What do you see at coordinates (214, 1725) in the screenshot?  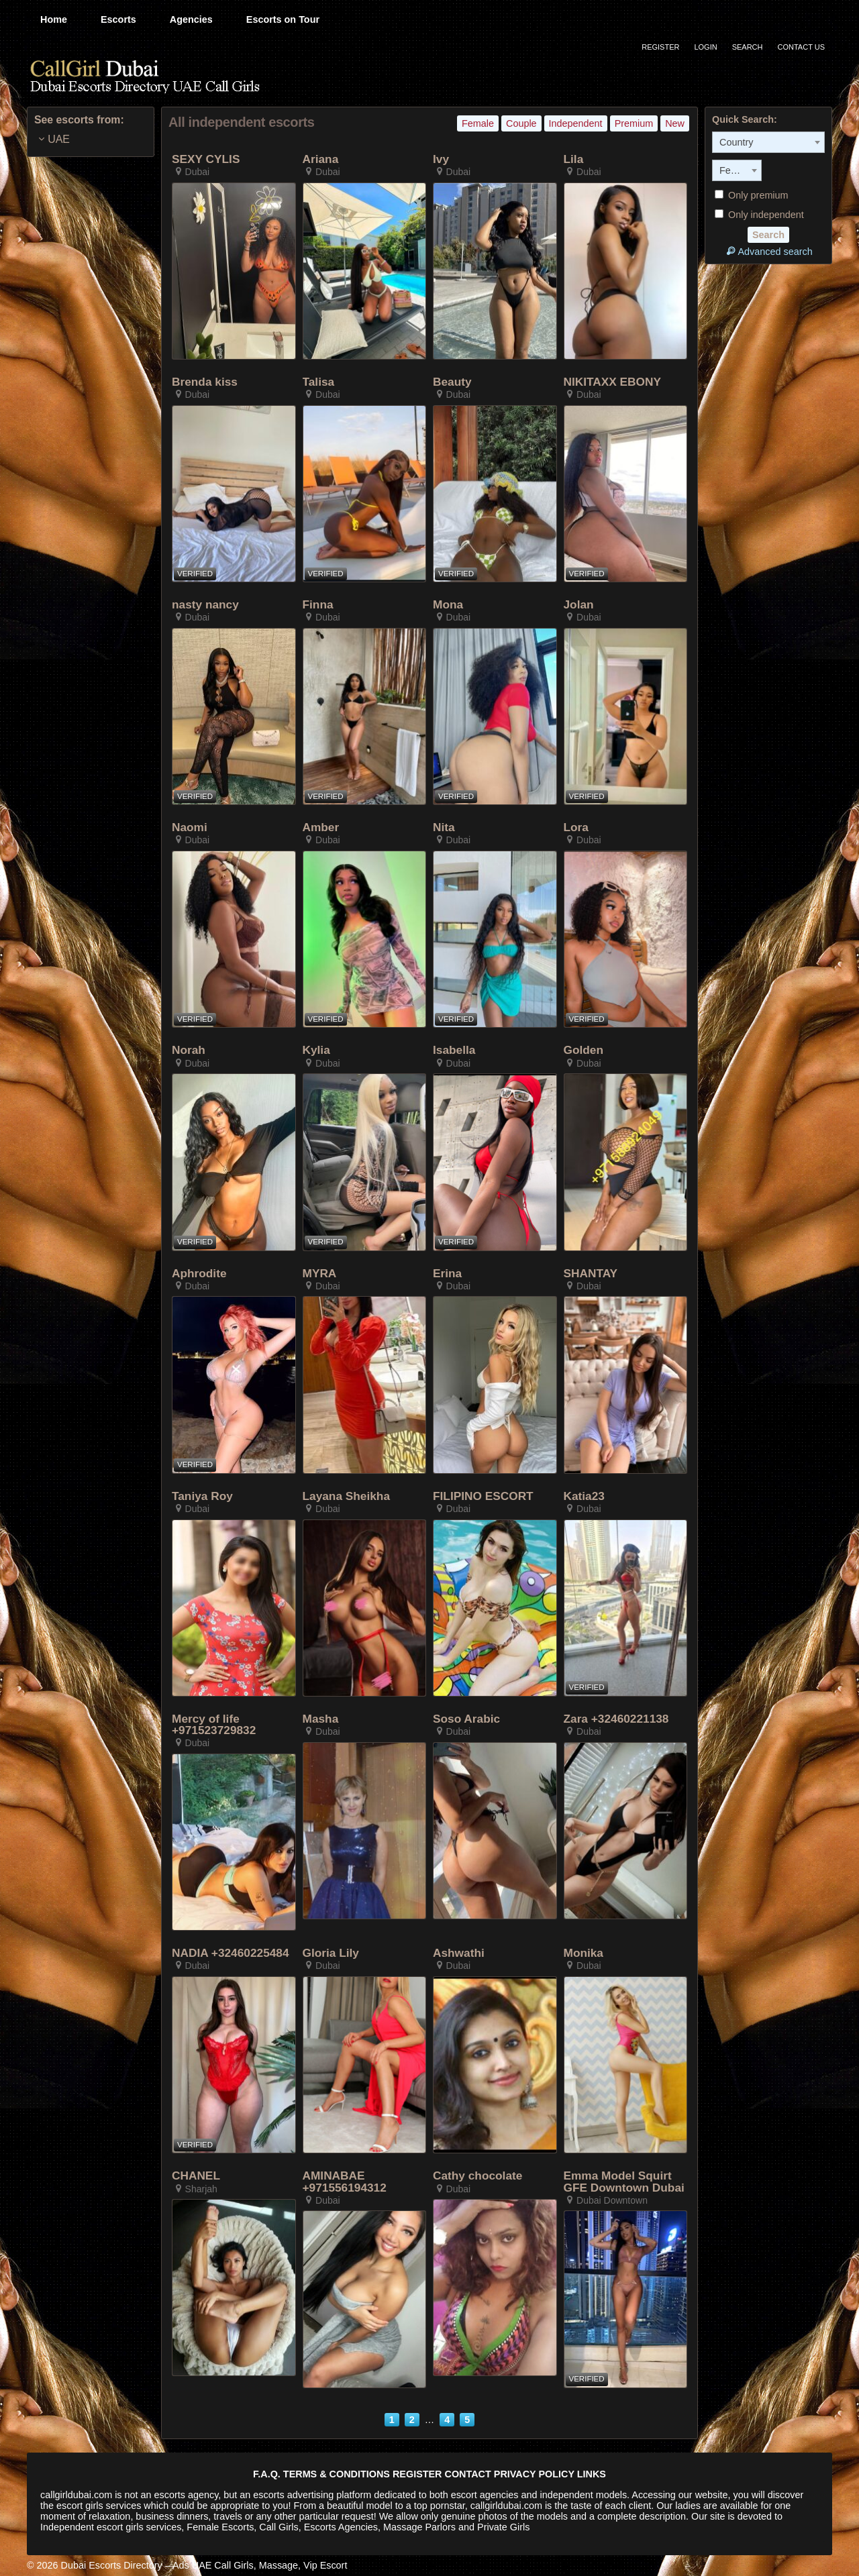 I see `Mercy of life +971523729832` at bounding box center [214, 1725].